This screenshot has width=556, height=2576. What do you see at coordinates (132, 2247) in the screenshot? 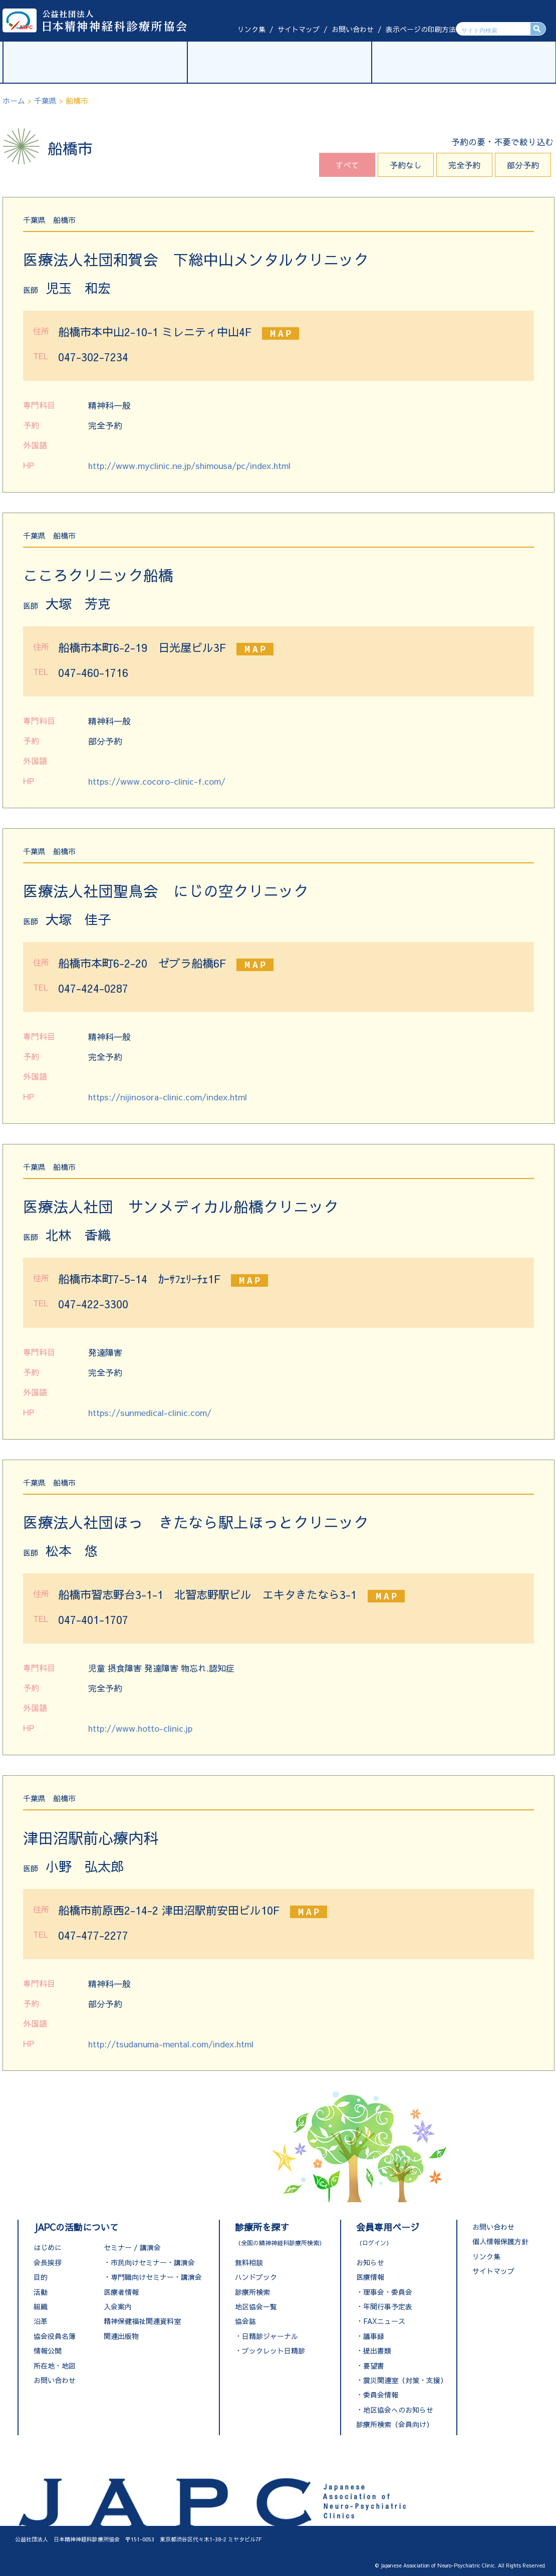
I see `セミナー / 講演会` at bounding box center [132, 2247].